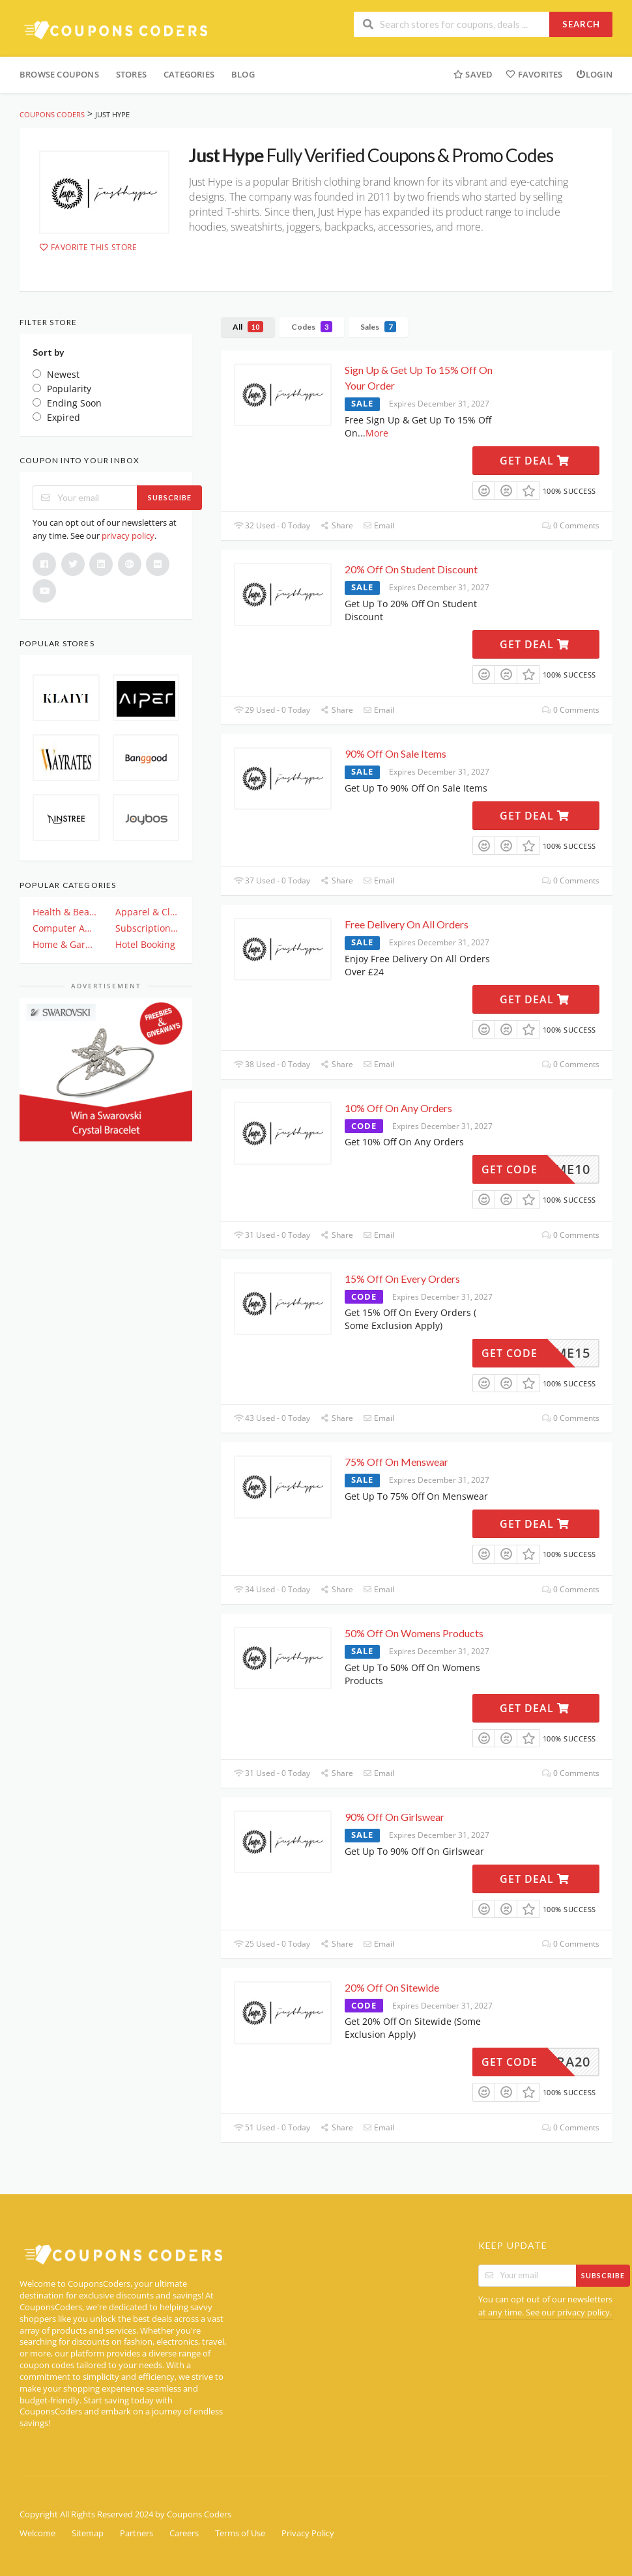  What do you see at coordinates (581, 24) in the screenshot?
I see `Search` at bounding box center [581, 24].